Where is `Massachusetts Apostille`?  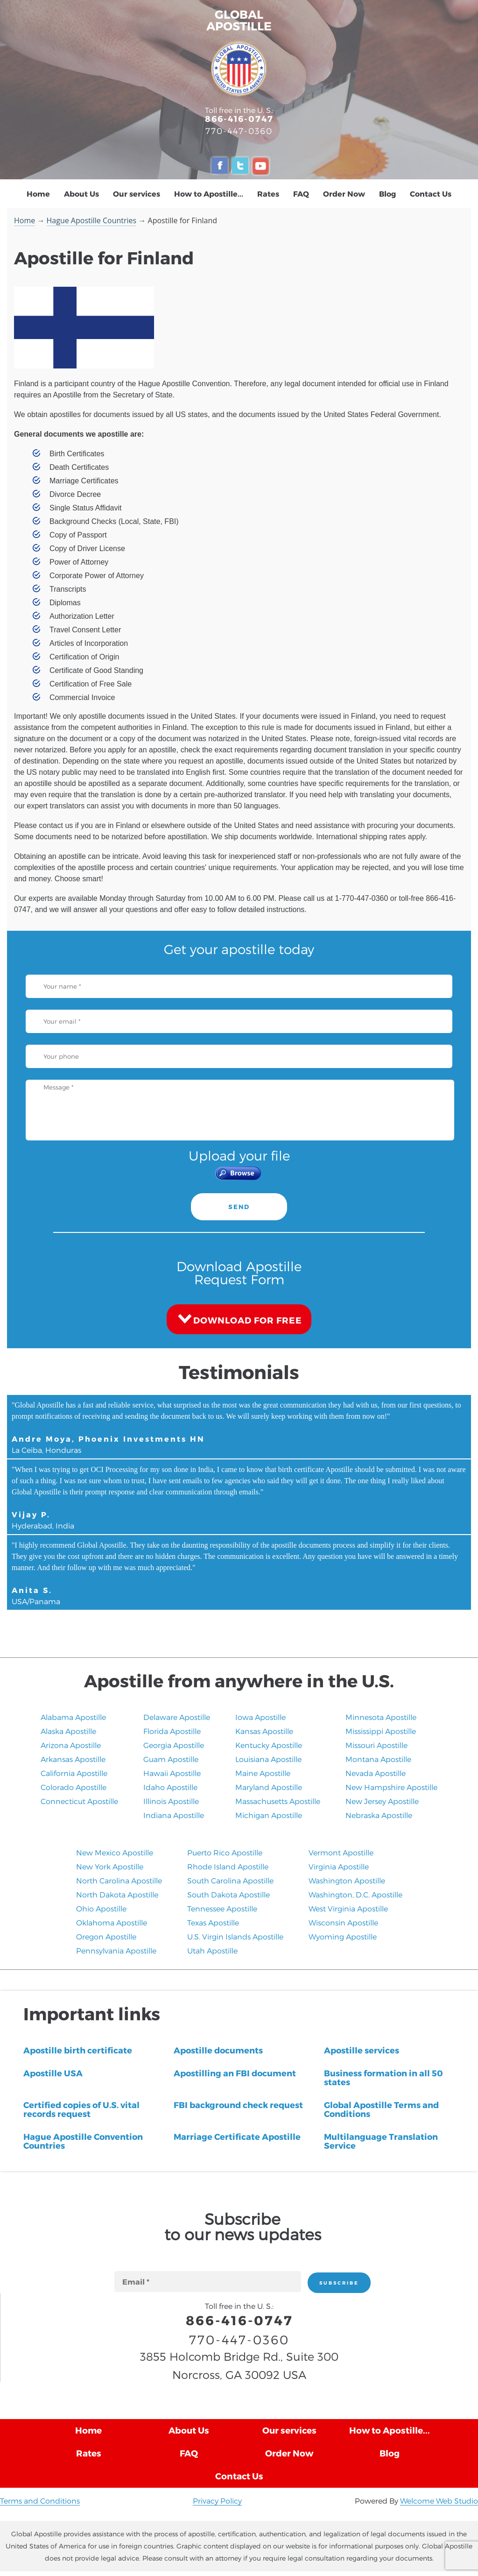
Massachusetts Apostille is located at coordinates (277, 1801).